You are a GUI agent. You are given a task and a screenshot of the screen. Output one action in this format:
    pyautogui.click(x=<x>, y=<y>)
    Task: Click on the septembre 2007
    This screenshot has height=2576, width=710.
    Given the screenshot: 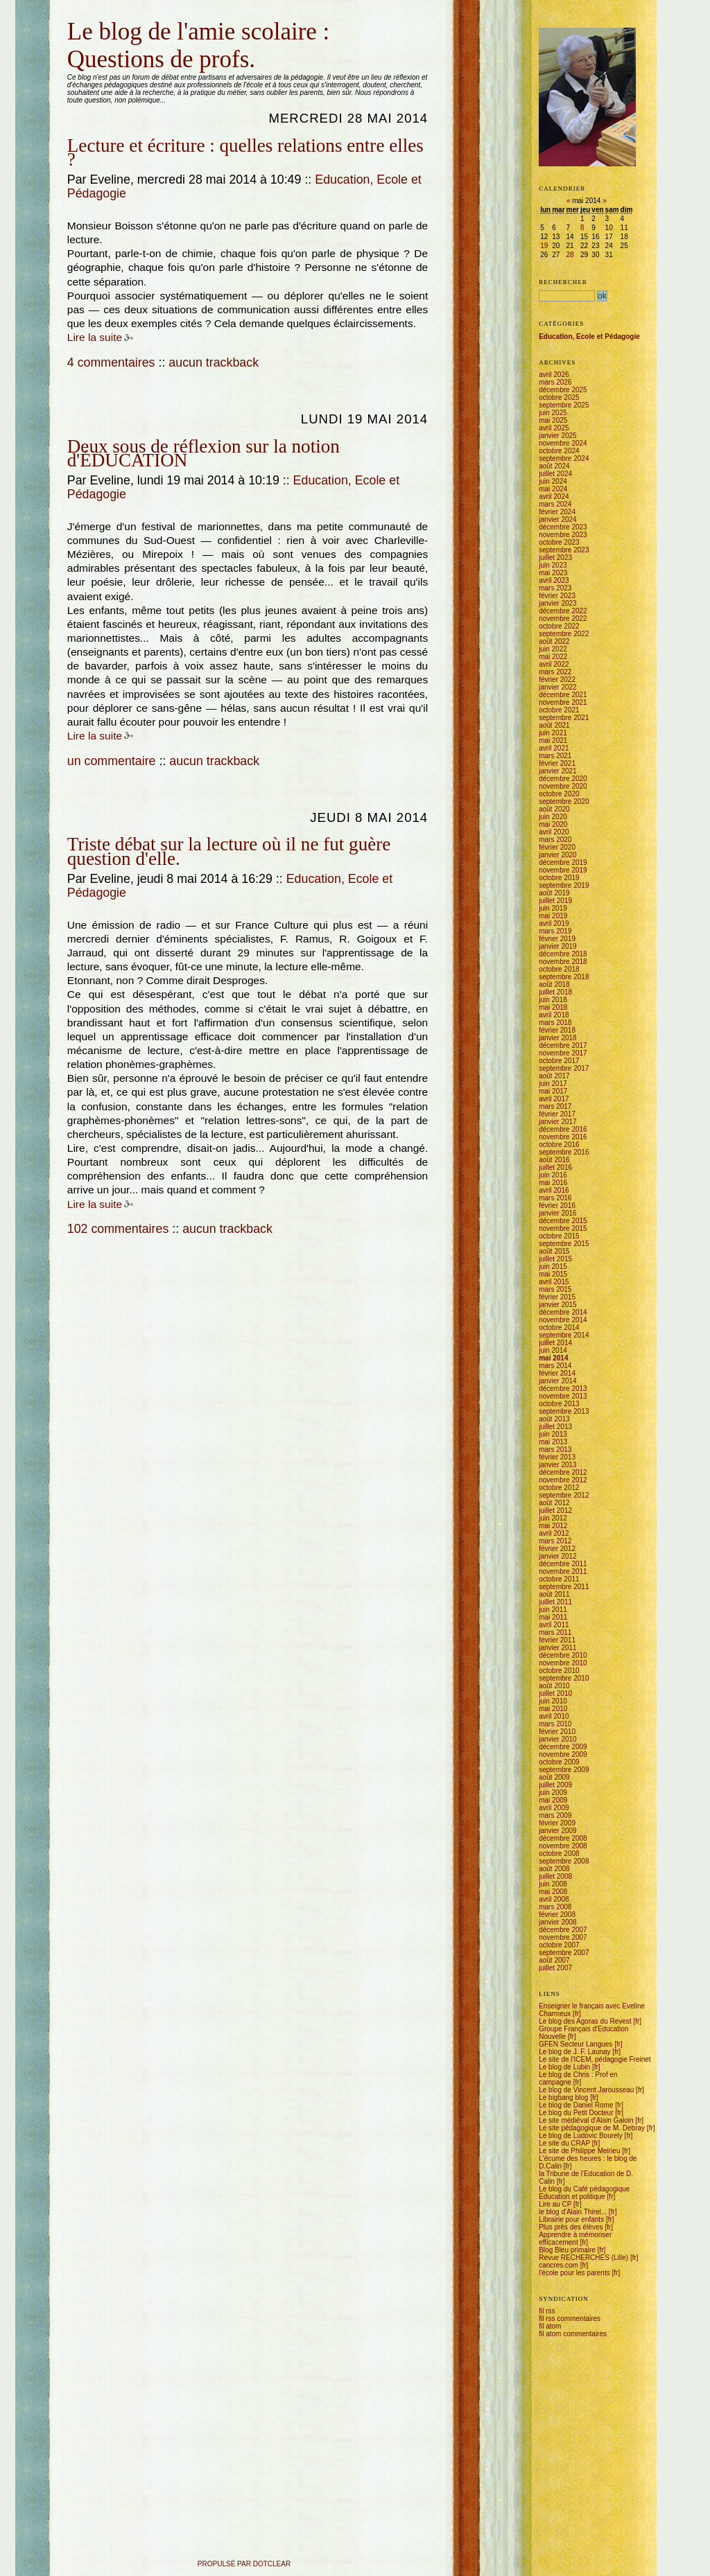 What is the action you would take?
    pyautogui.click(x=564, y=1952)
    